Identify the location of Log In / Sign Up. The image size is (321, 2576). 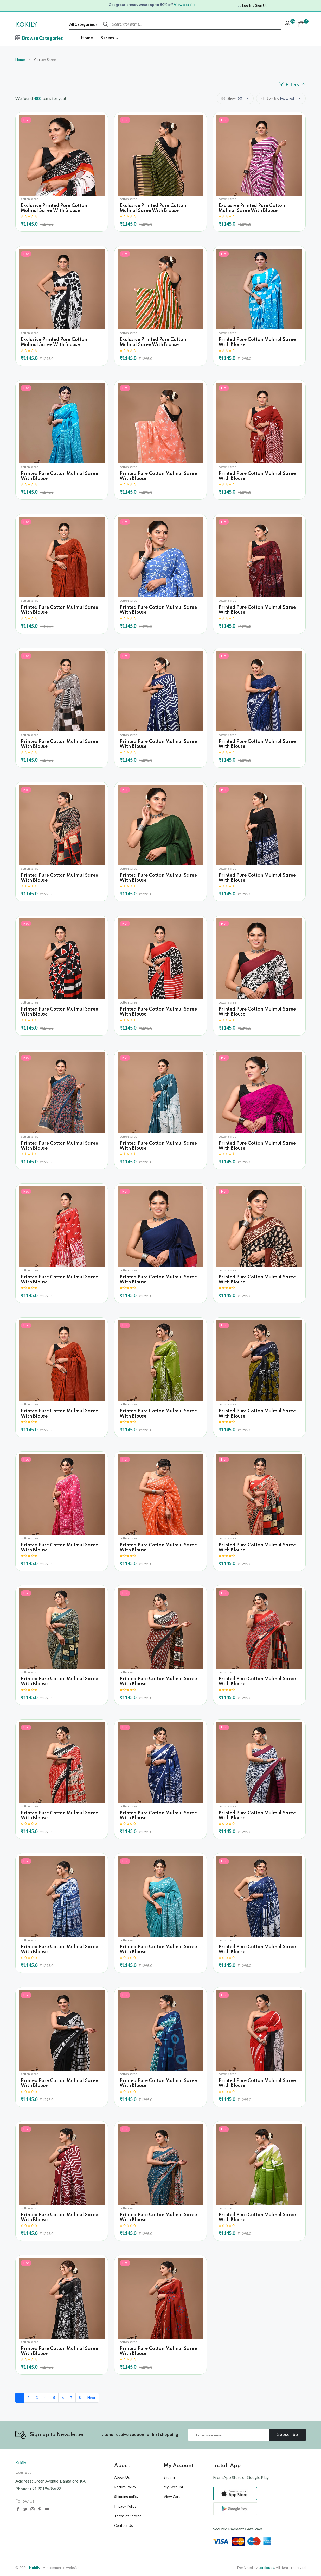
(255, 5).